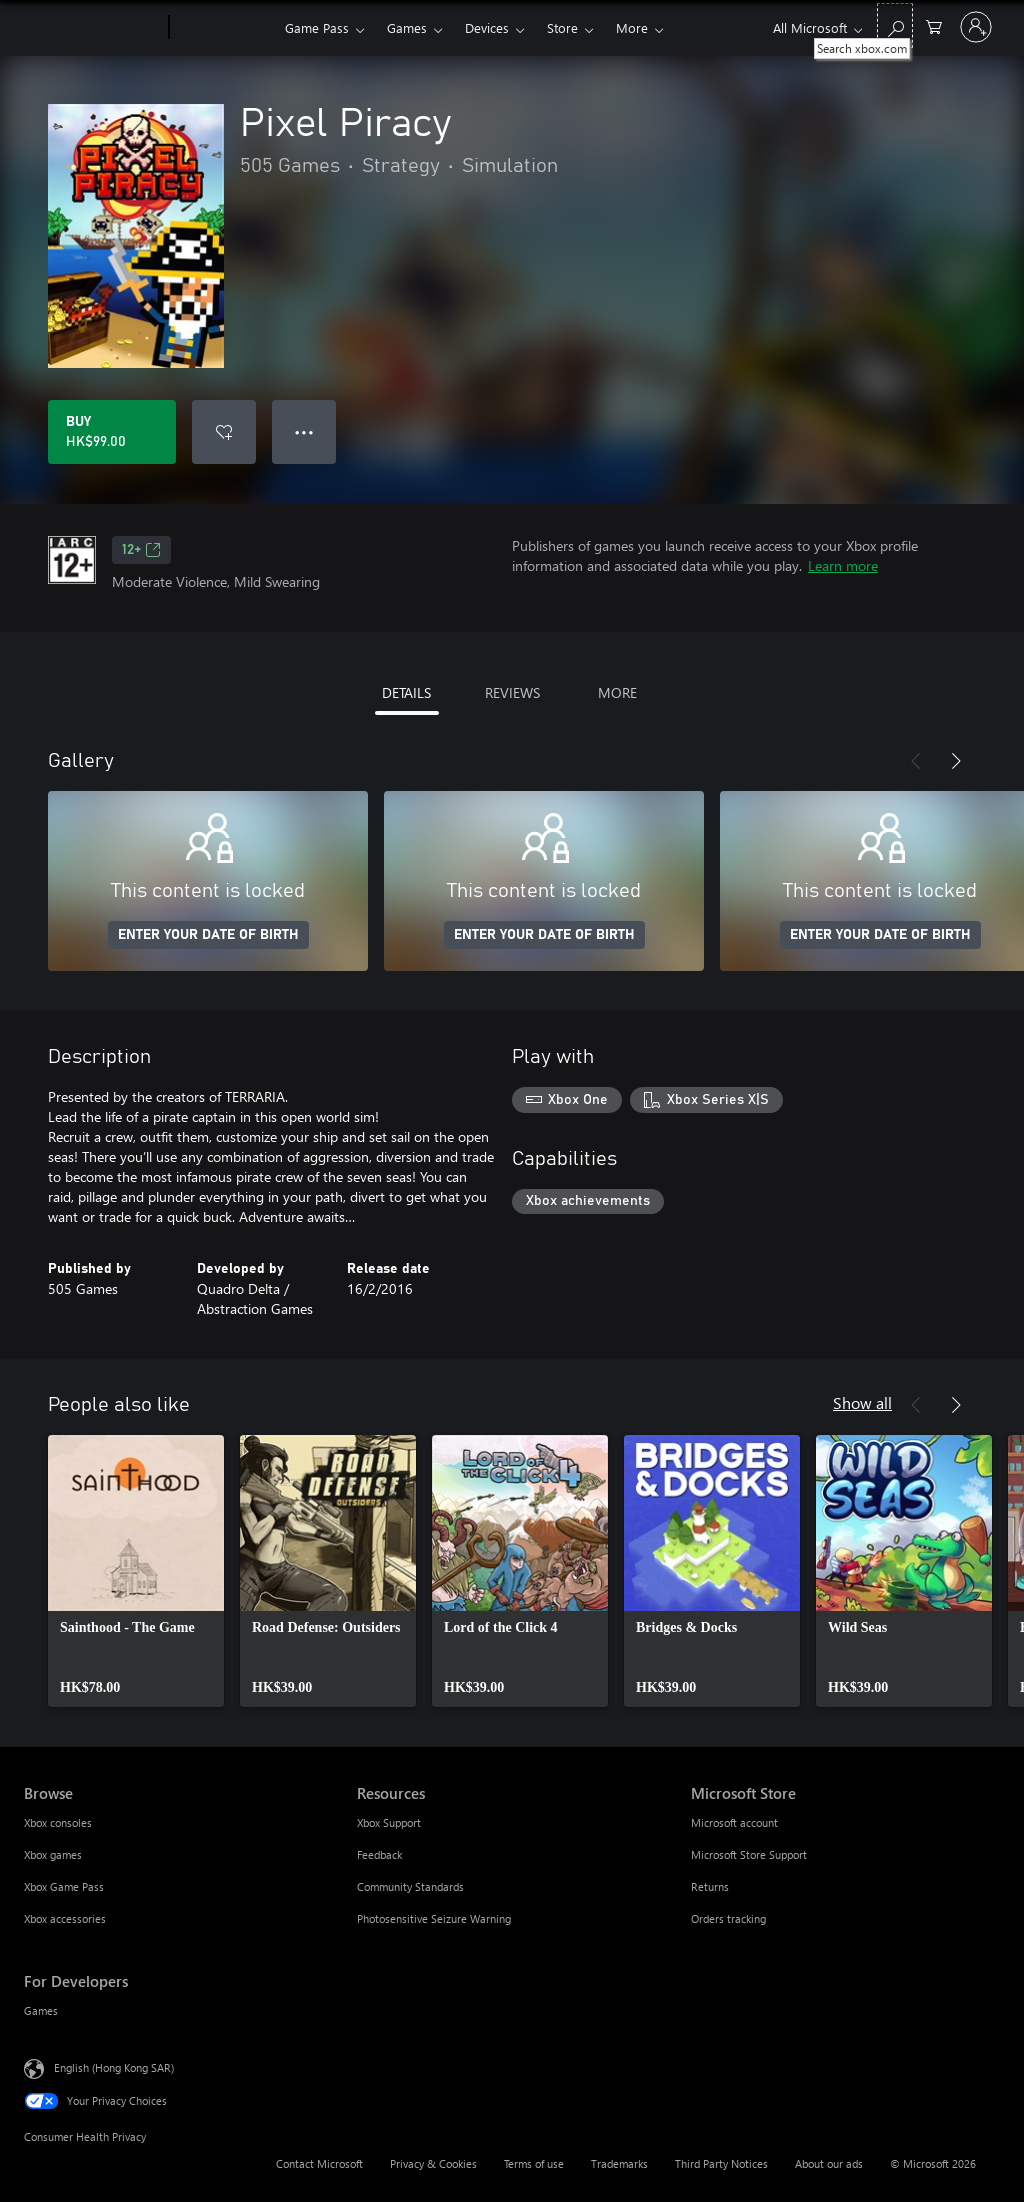 This screenshot has height=2202, width=1024. I want to click on Xbox Support [Xbox Support Resources], so click(389, 1822).